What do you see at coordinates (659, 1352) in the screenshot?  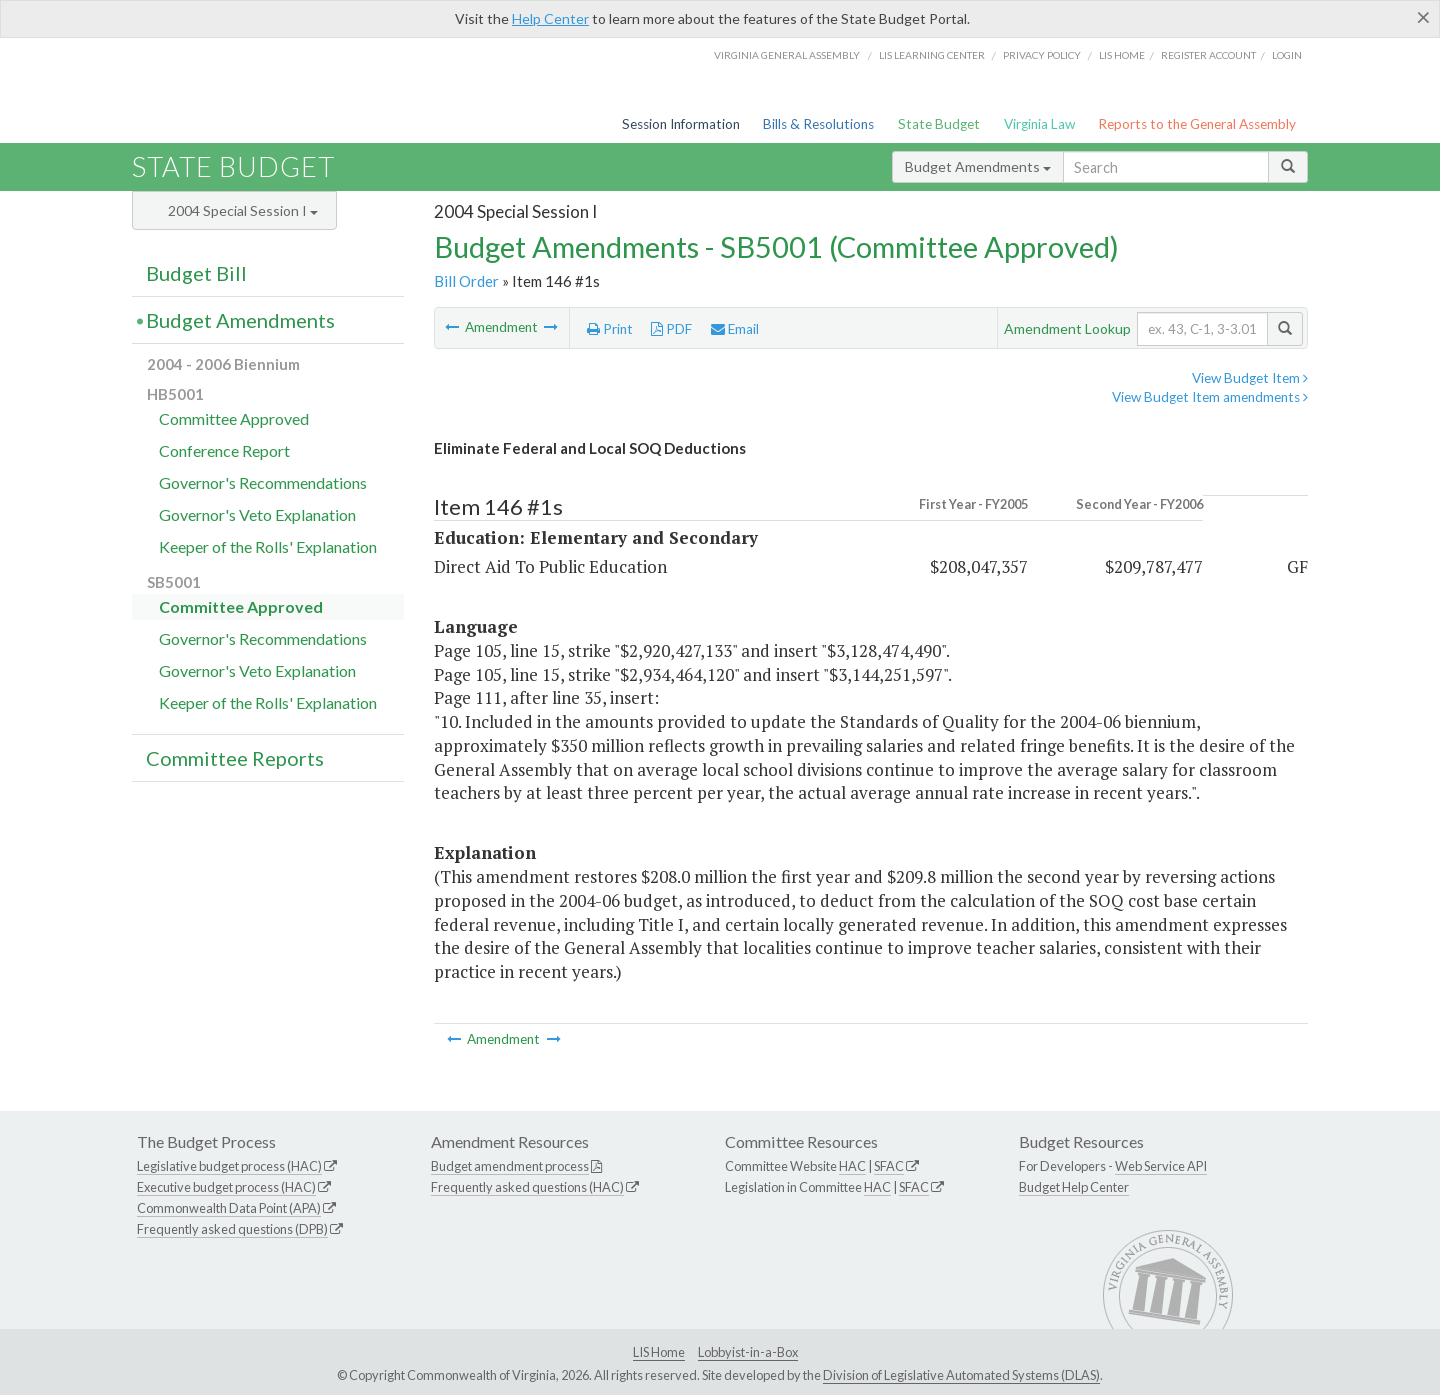 I see `LIS Home` at bounding box center [659, 1352].